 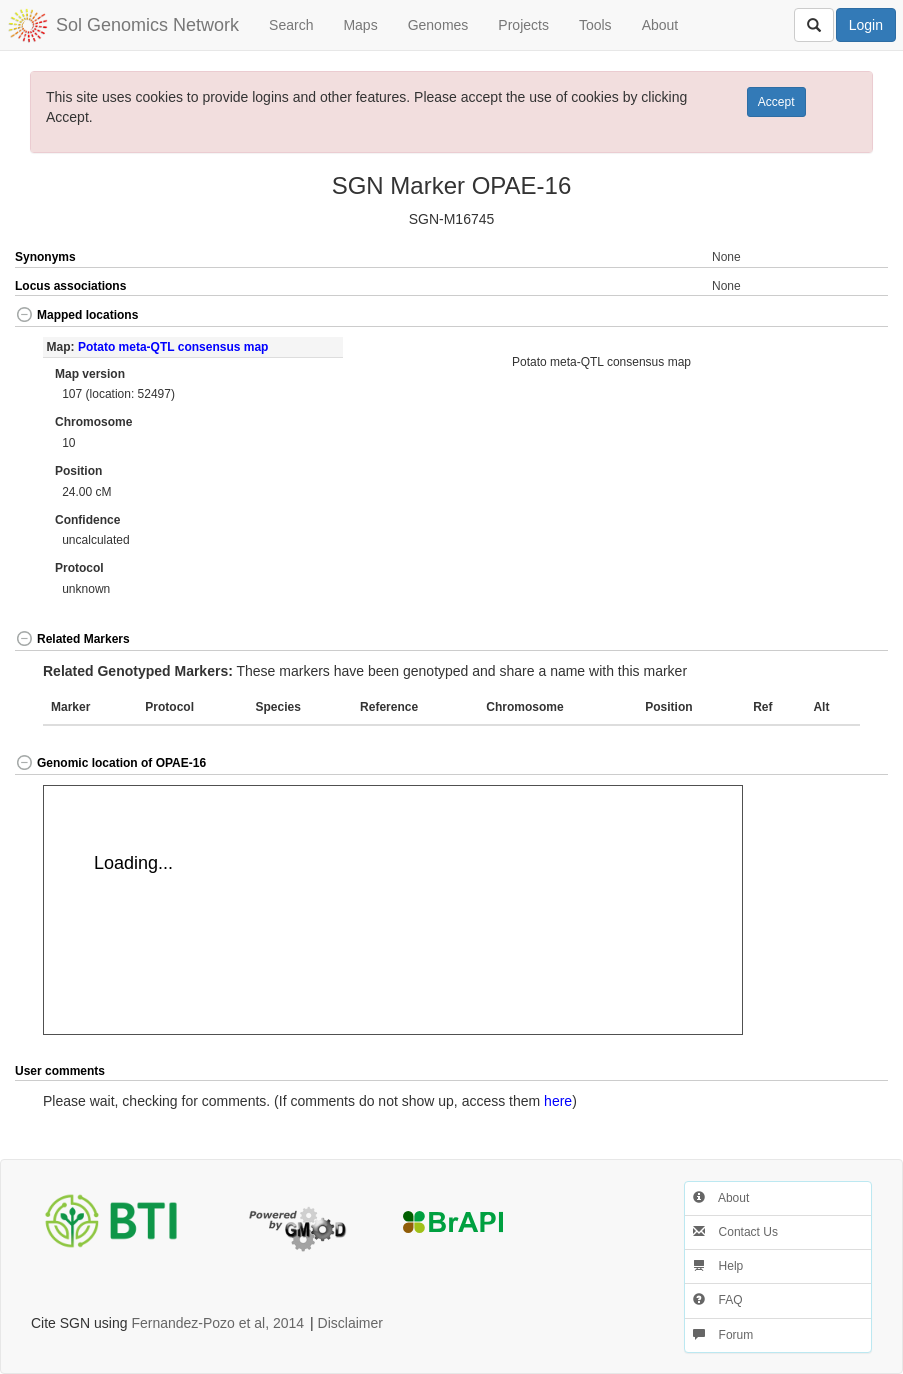 What do you see at coordinates (438, 25) in the screenshot?
I see `Genomes` at bounding box center [438, 25].